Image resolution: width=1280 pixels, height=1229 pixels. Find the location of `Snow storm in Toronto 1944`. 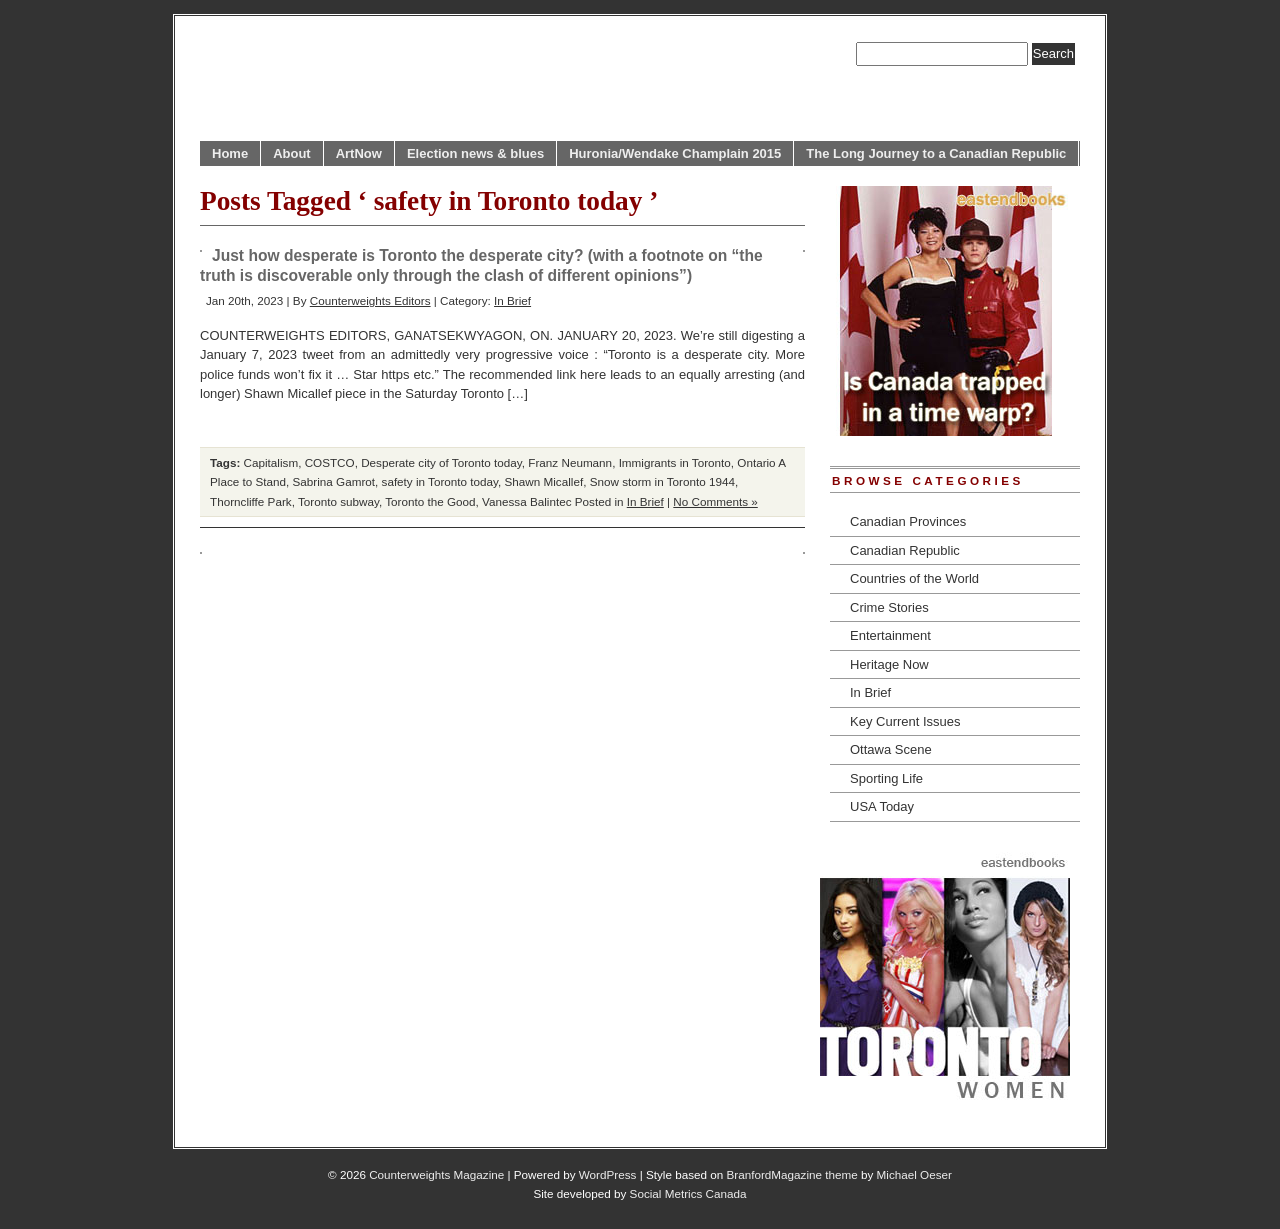

Snow storm in Toronto 1944 is located at coordinates (662, 481).